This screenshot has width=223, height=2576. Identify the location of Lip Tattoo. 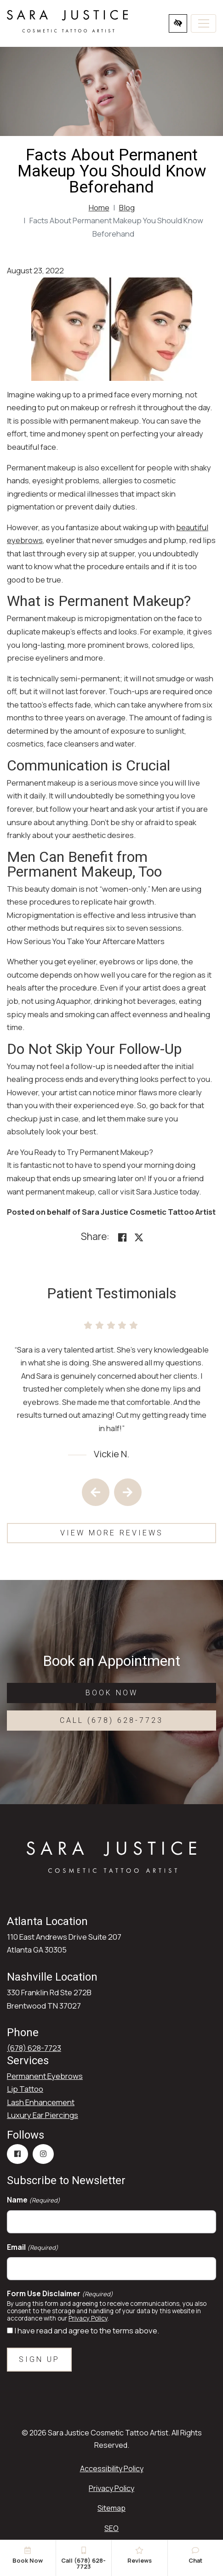
(25, 2088).